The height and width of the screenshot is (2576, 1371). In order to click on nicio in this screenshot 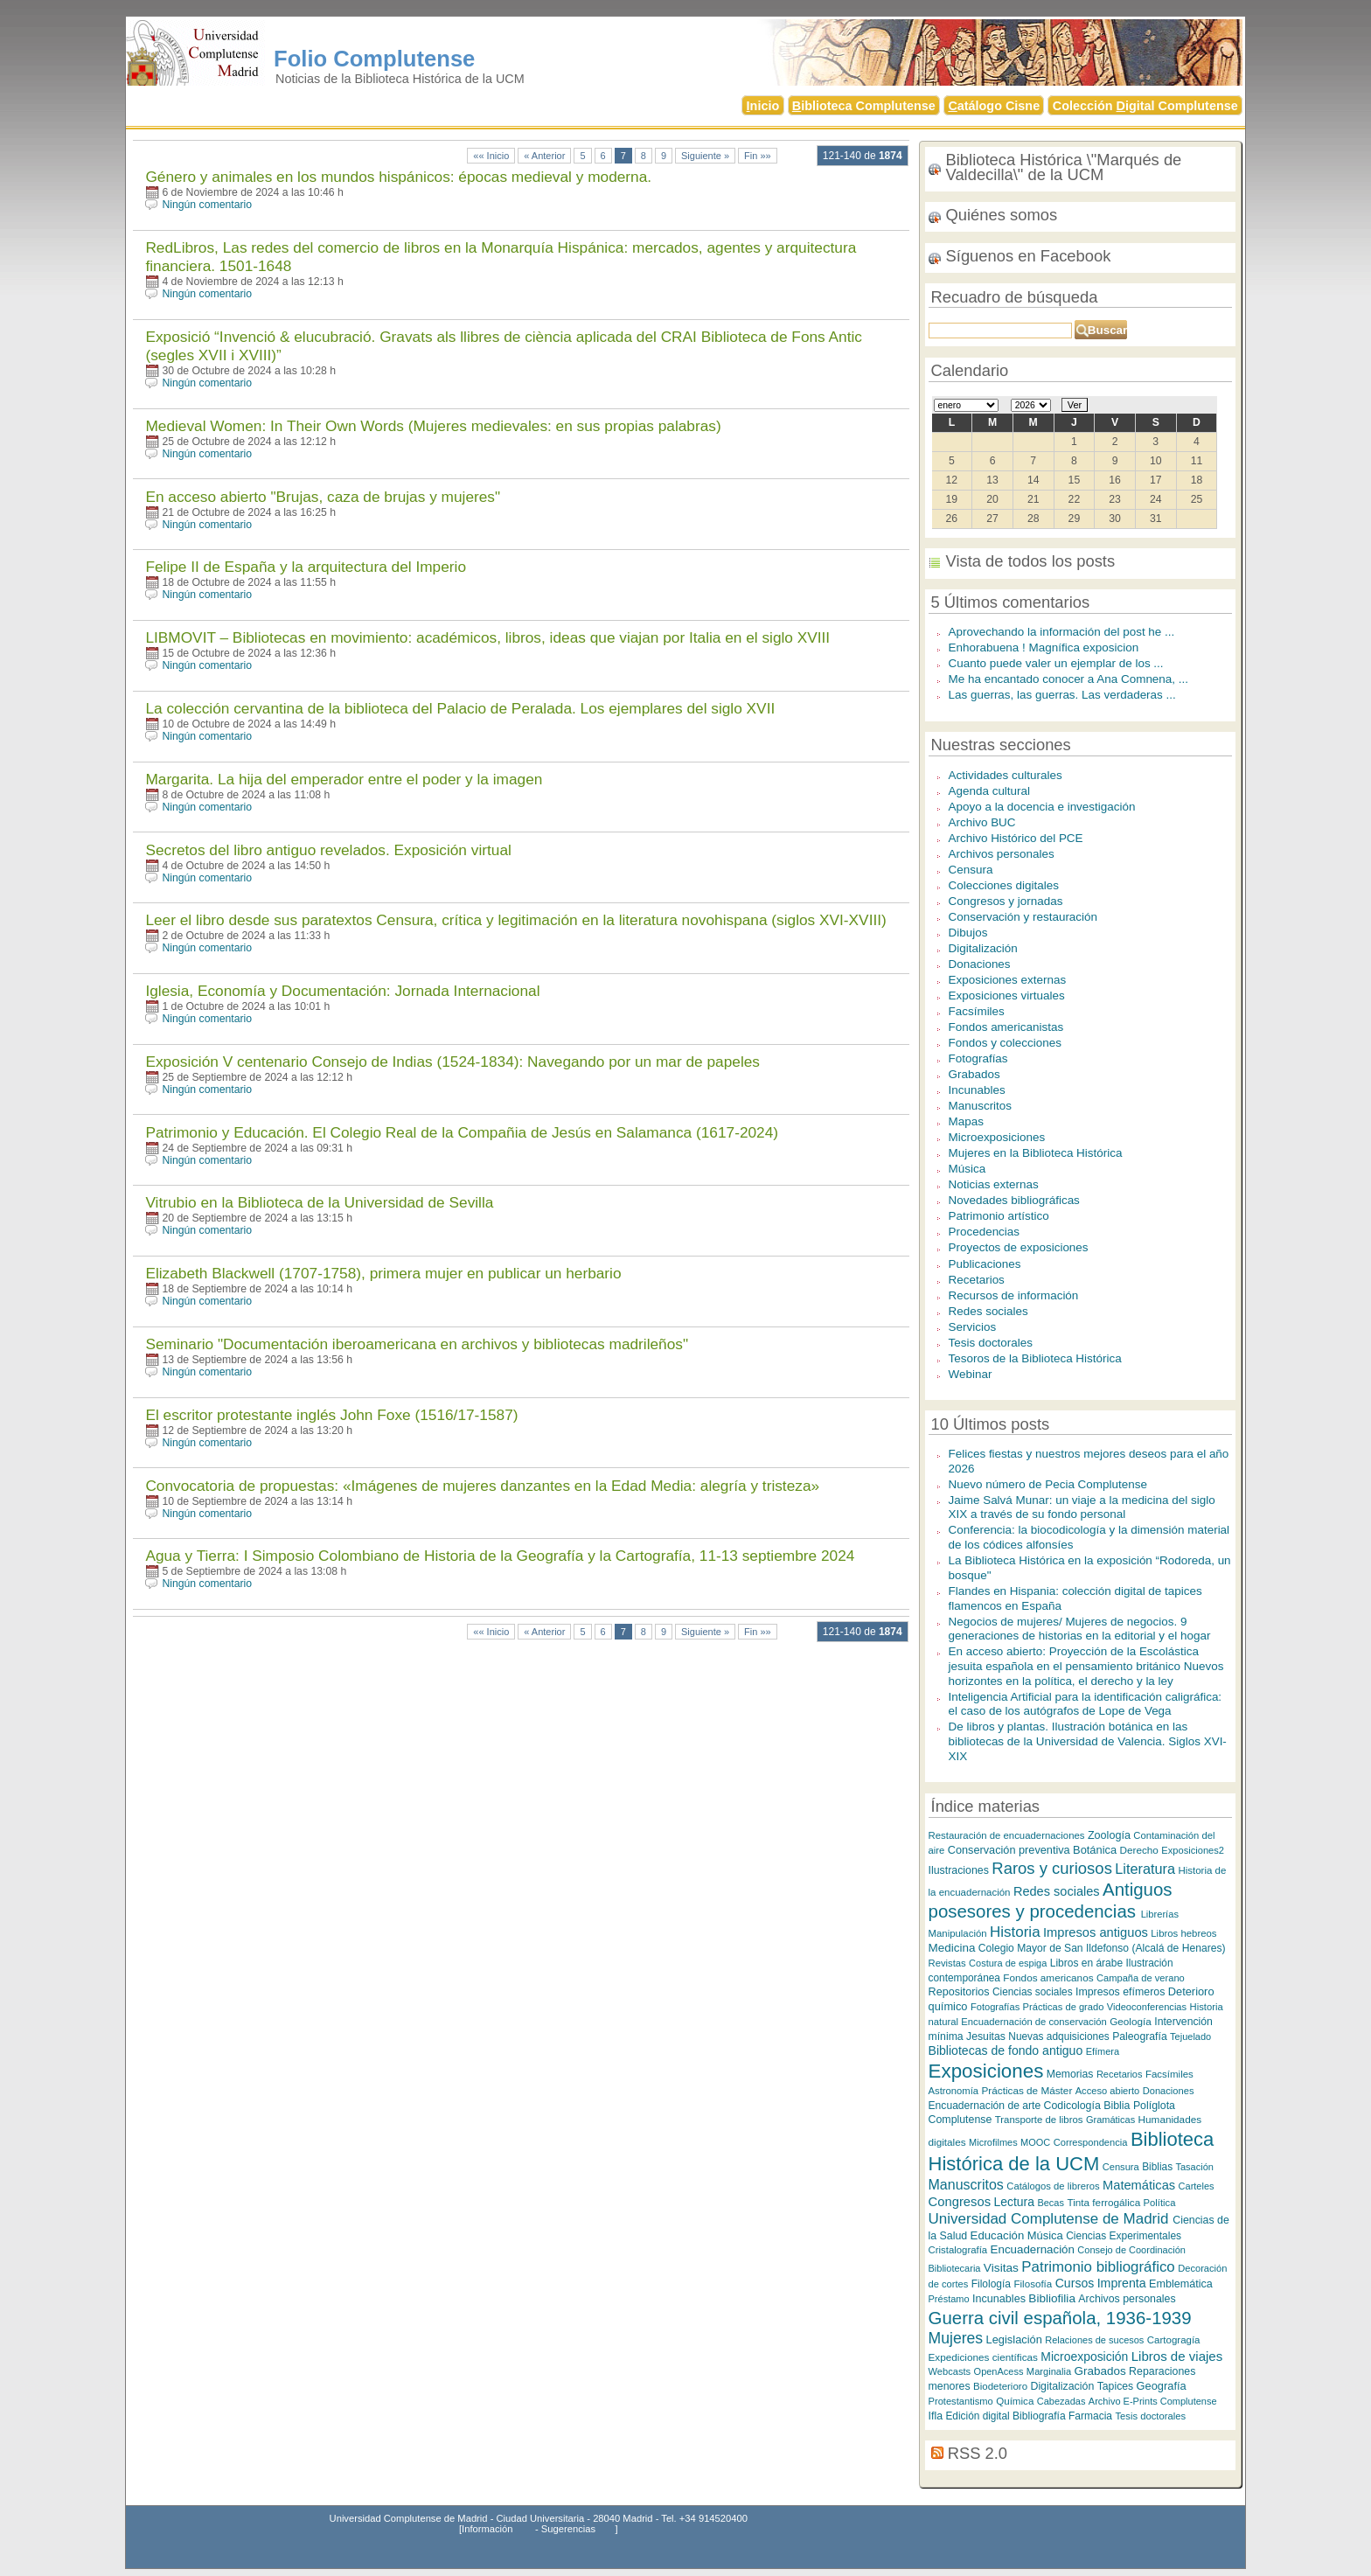, I will do `click(763, 106)`.